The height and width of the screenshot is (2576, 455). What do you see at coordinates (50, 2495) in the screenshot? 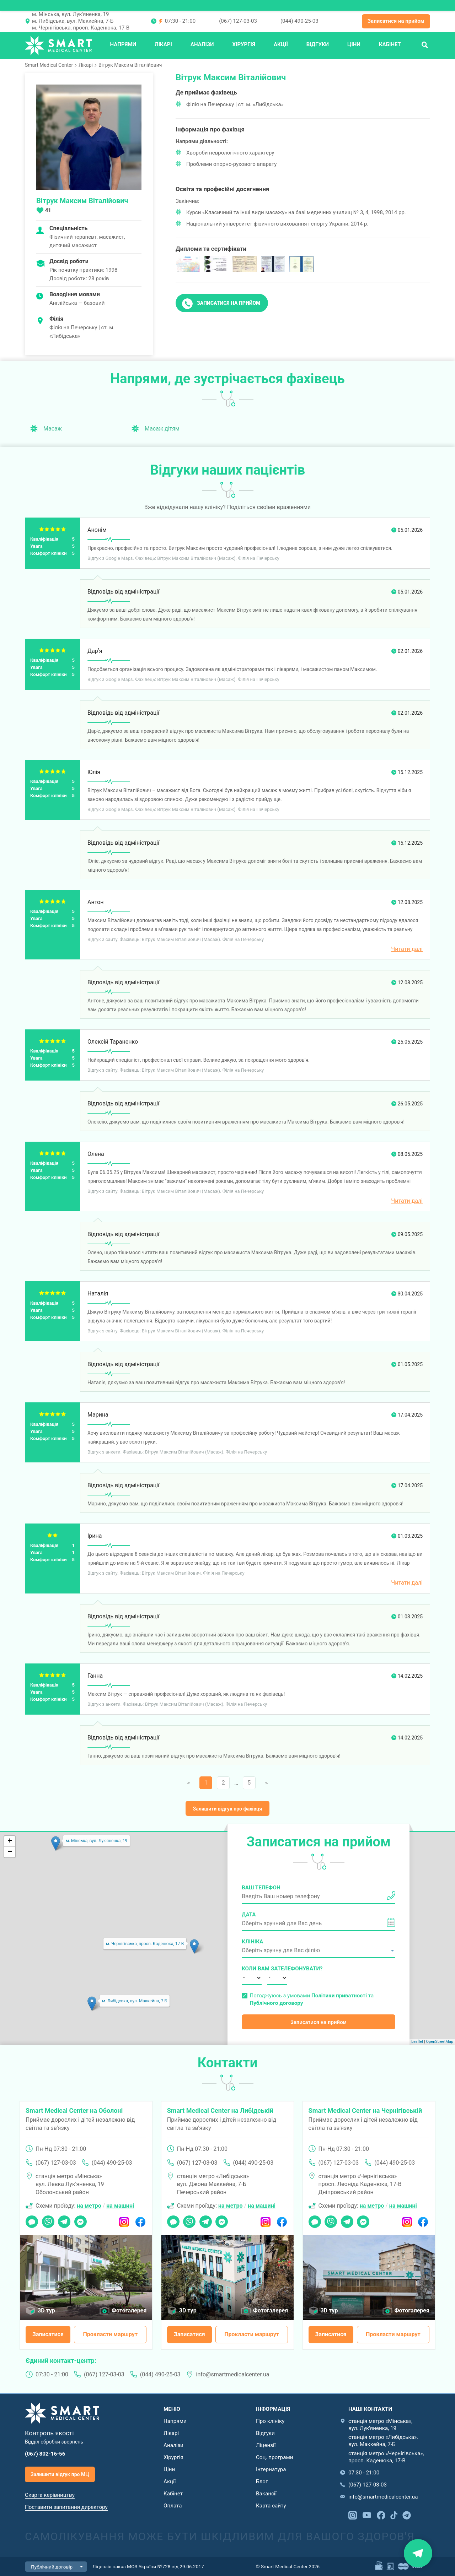
I see `Скарга керівництву` at bounding box center [50, 2495].